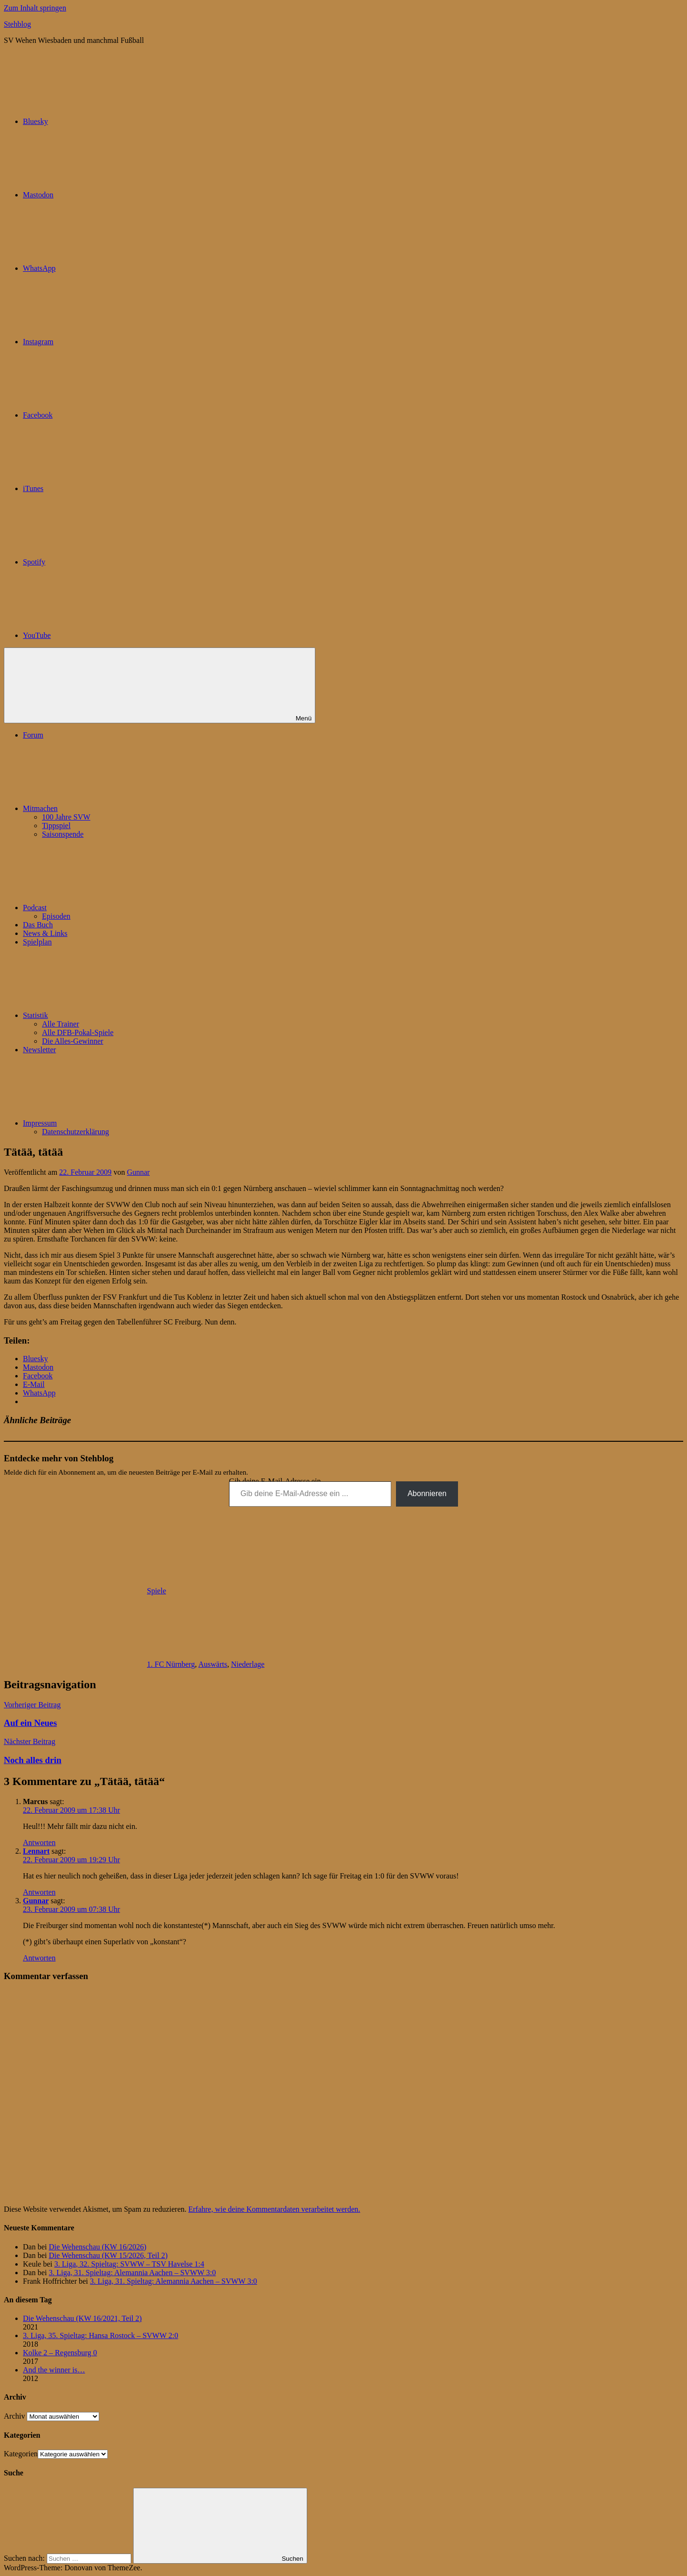 Image resolution: width=687 pixels, height=2576 pixels. Describe the element at coordinates (17, 24) in the screenshot. I see `Stehblog` at that location.